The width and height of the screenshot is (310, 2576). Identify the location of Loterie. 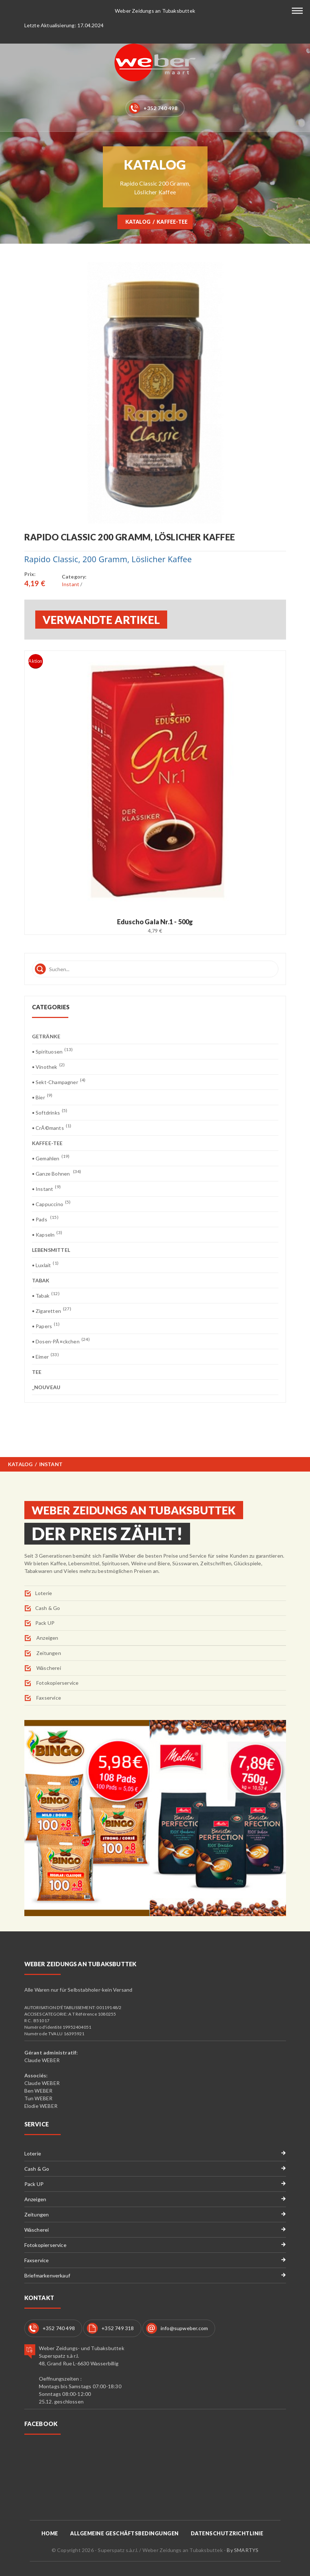
(43, 1593).